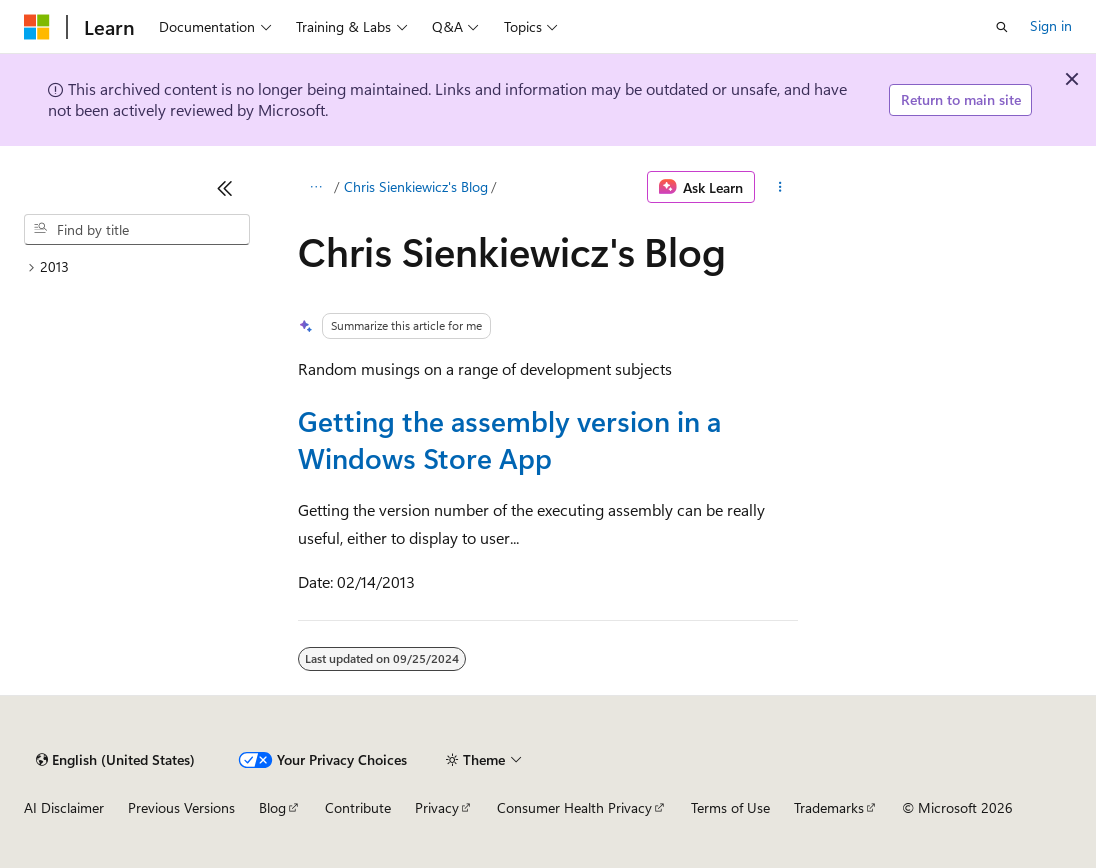 This screenshot has height=868, width=1096. I want to click on [Open search], so click(1002, 27).